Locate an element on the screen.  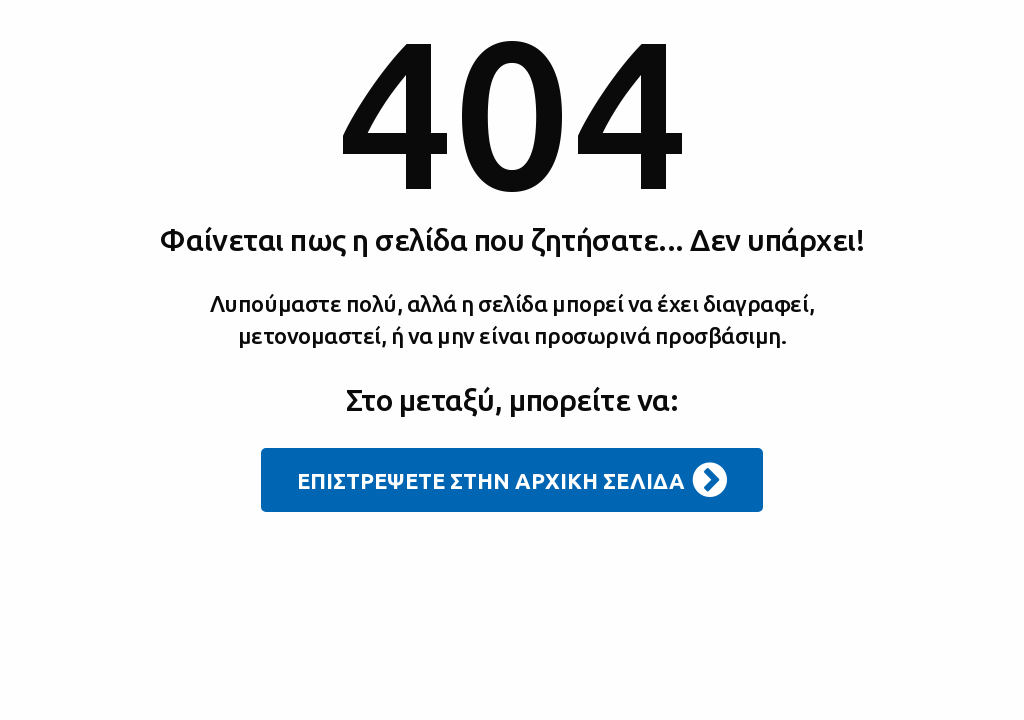
ΕΠΙΣΤΡΕΨΕΤΕ ΣΤΗΝ ΑΡΧΙΚΗ ΣΕΛΙΔΑ is located at coordinates (512, 480).